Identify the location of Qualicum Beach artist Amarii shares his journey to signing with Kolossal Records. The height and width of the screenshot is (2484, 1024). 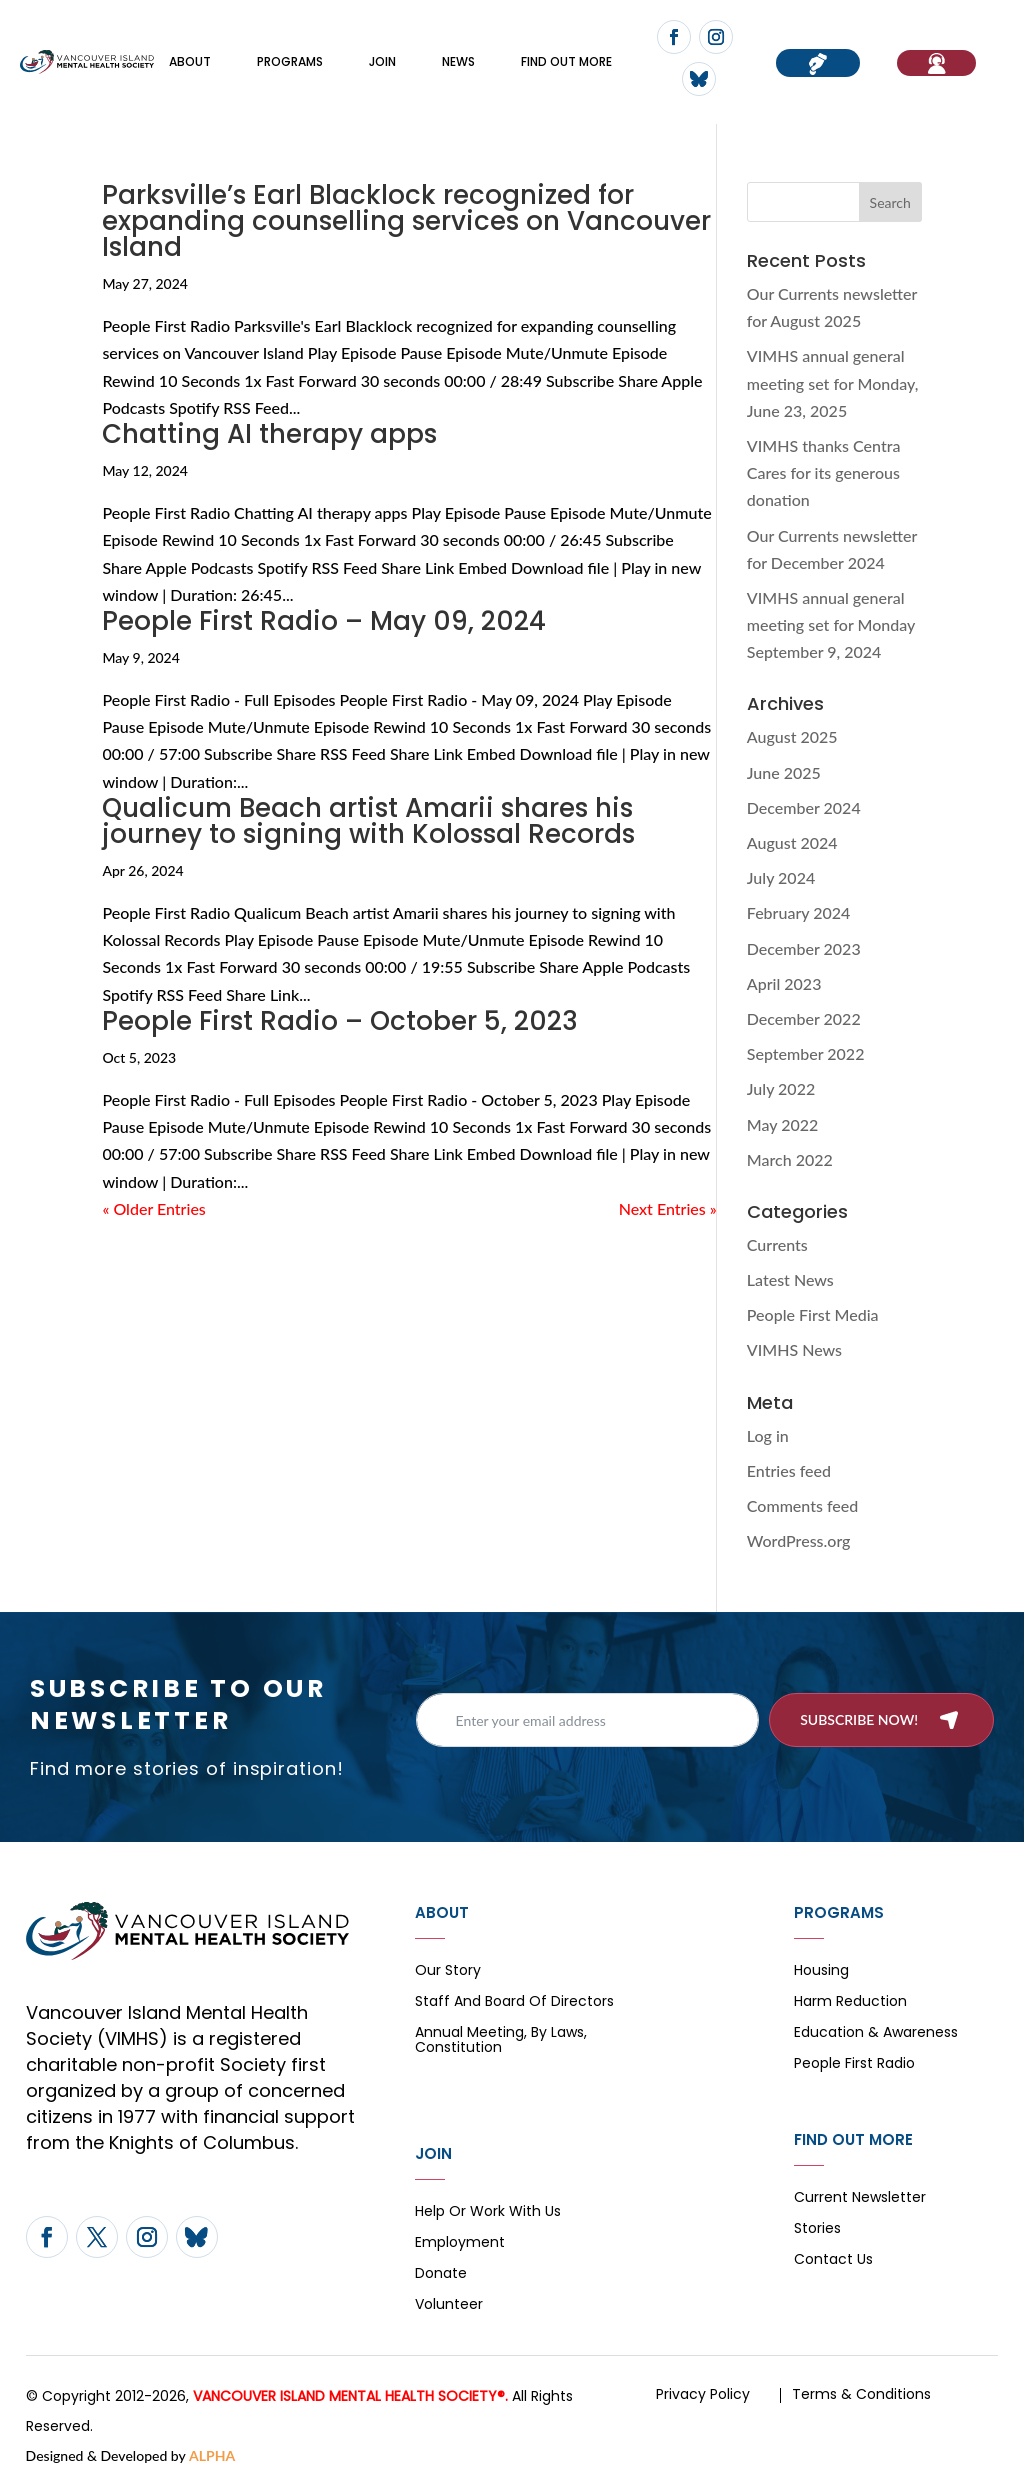
(368, 821).